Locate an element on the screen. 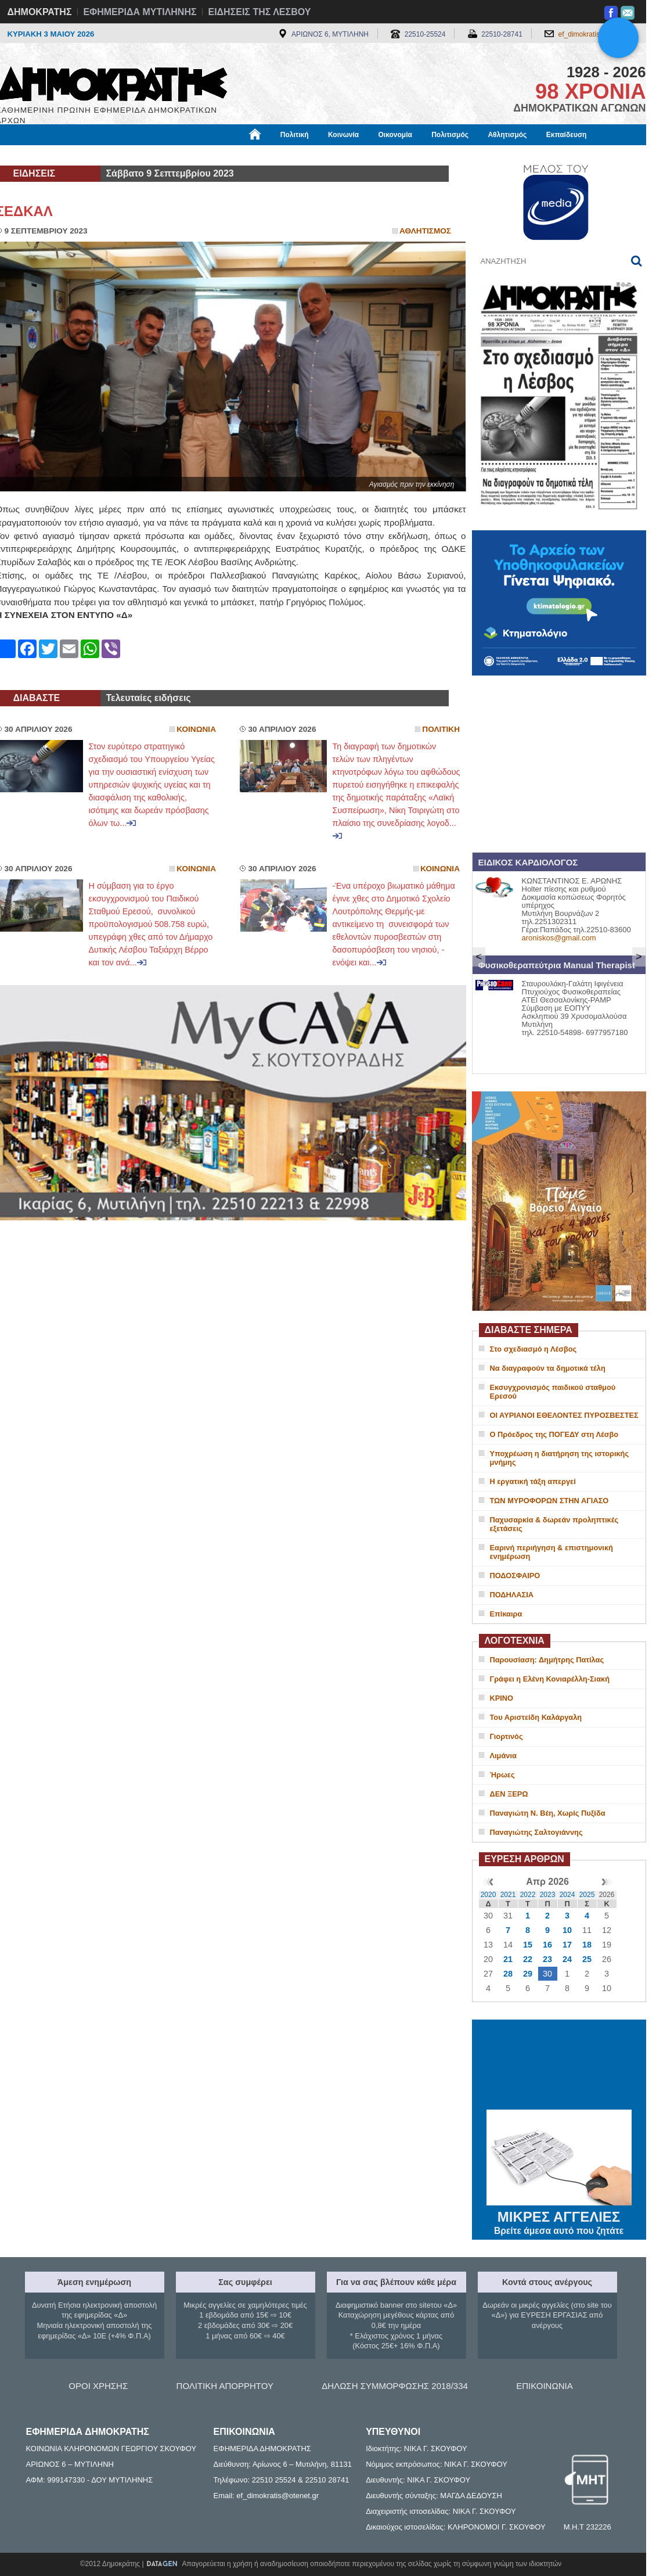 The image size is (656, 2576). ef_dimokratis@otenet.gr is located at coordinates (596, 34).